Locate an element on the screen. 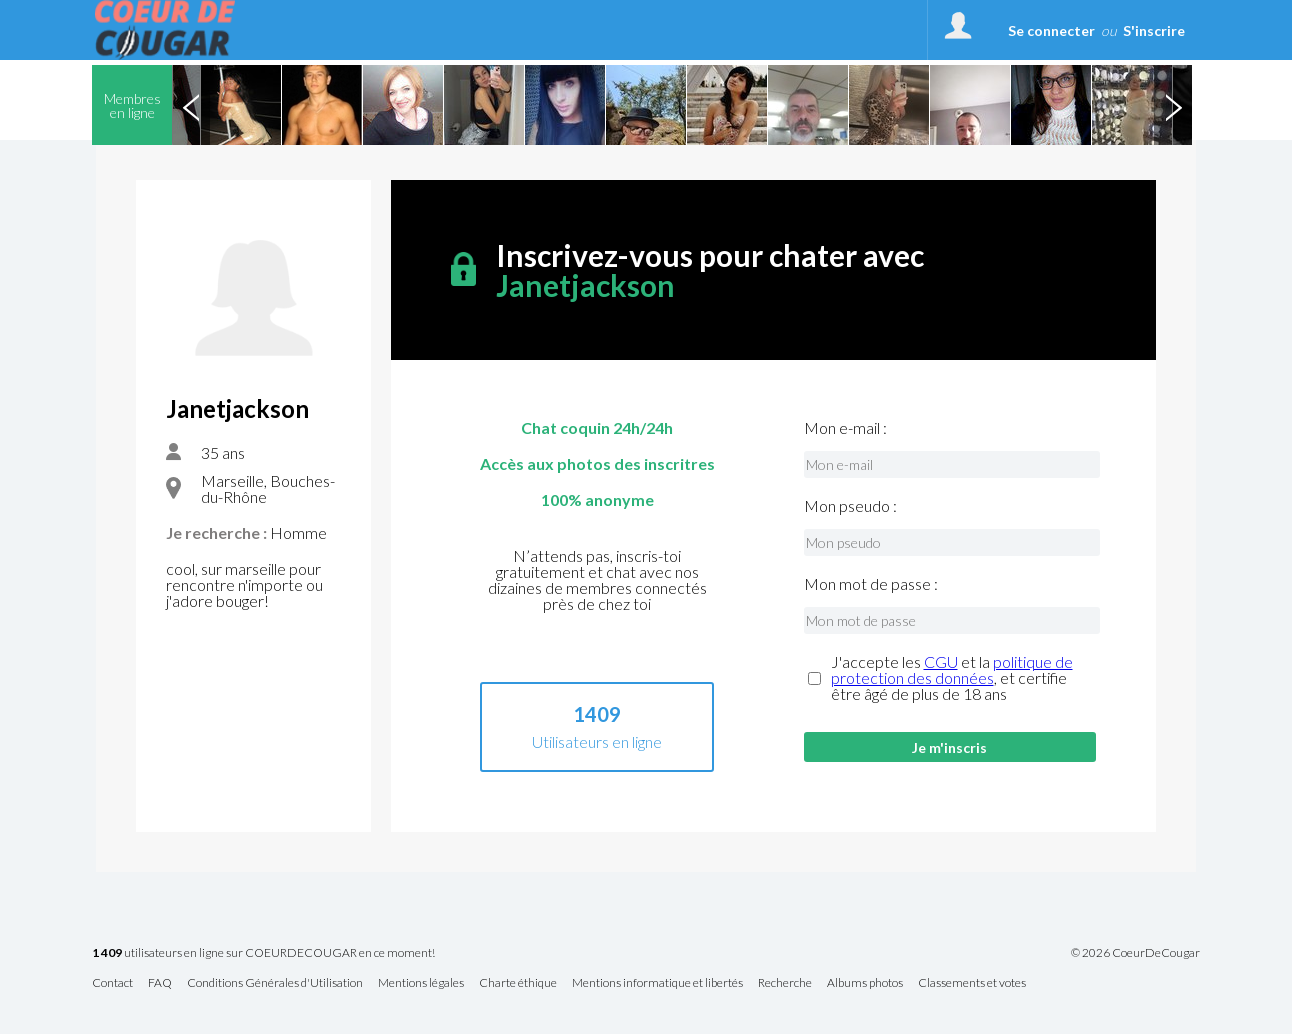 The width and height of the screenshot is (1292, 1034). Se connecter is located at coordinates (1051, 30).